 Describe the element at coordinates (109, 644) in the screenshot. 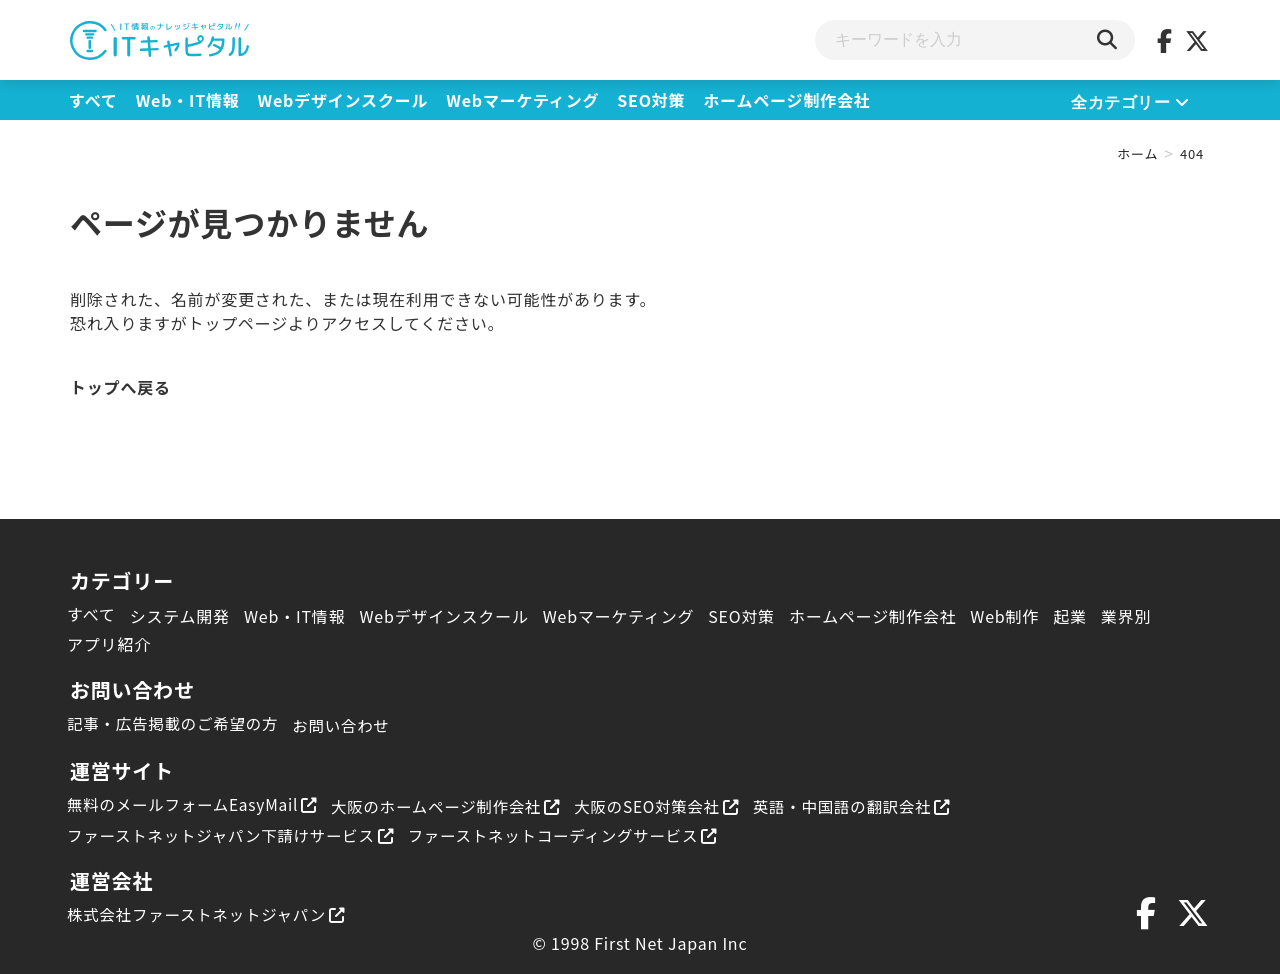

I see `アプリ紹介` at that location.